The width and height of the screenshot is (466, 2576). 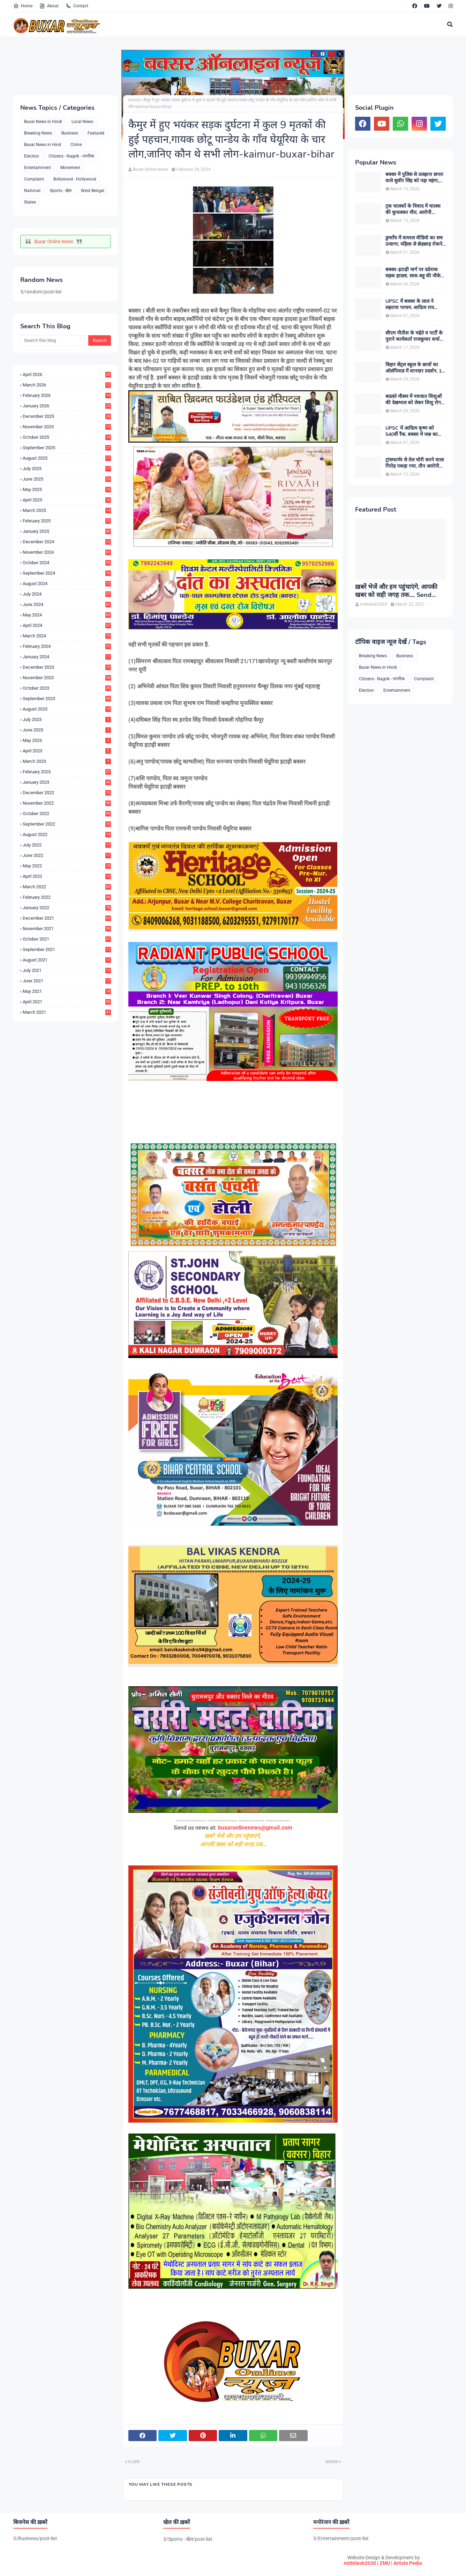 I want to click on Sports - खेल, so click(x=61, y=190).